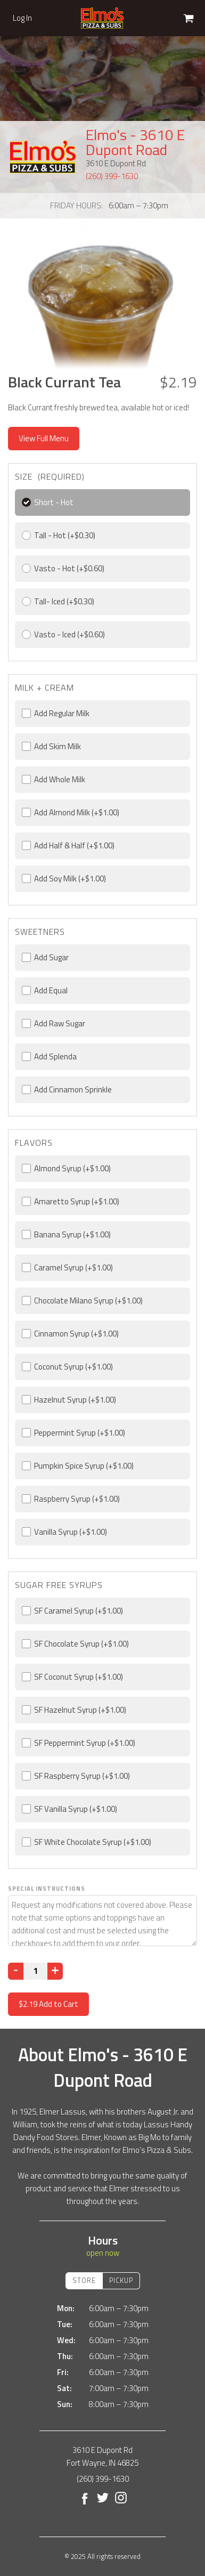 The image size is (205, 2576). What do you see at coordinates (121, 2280) in the screenshot?
I see `Pickup` at bounding box center [121, 2280].